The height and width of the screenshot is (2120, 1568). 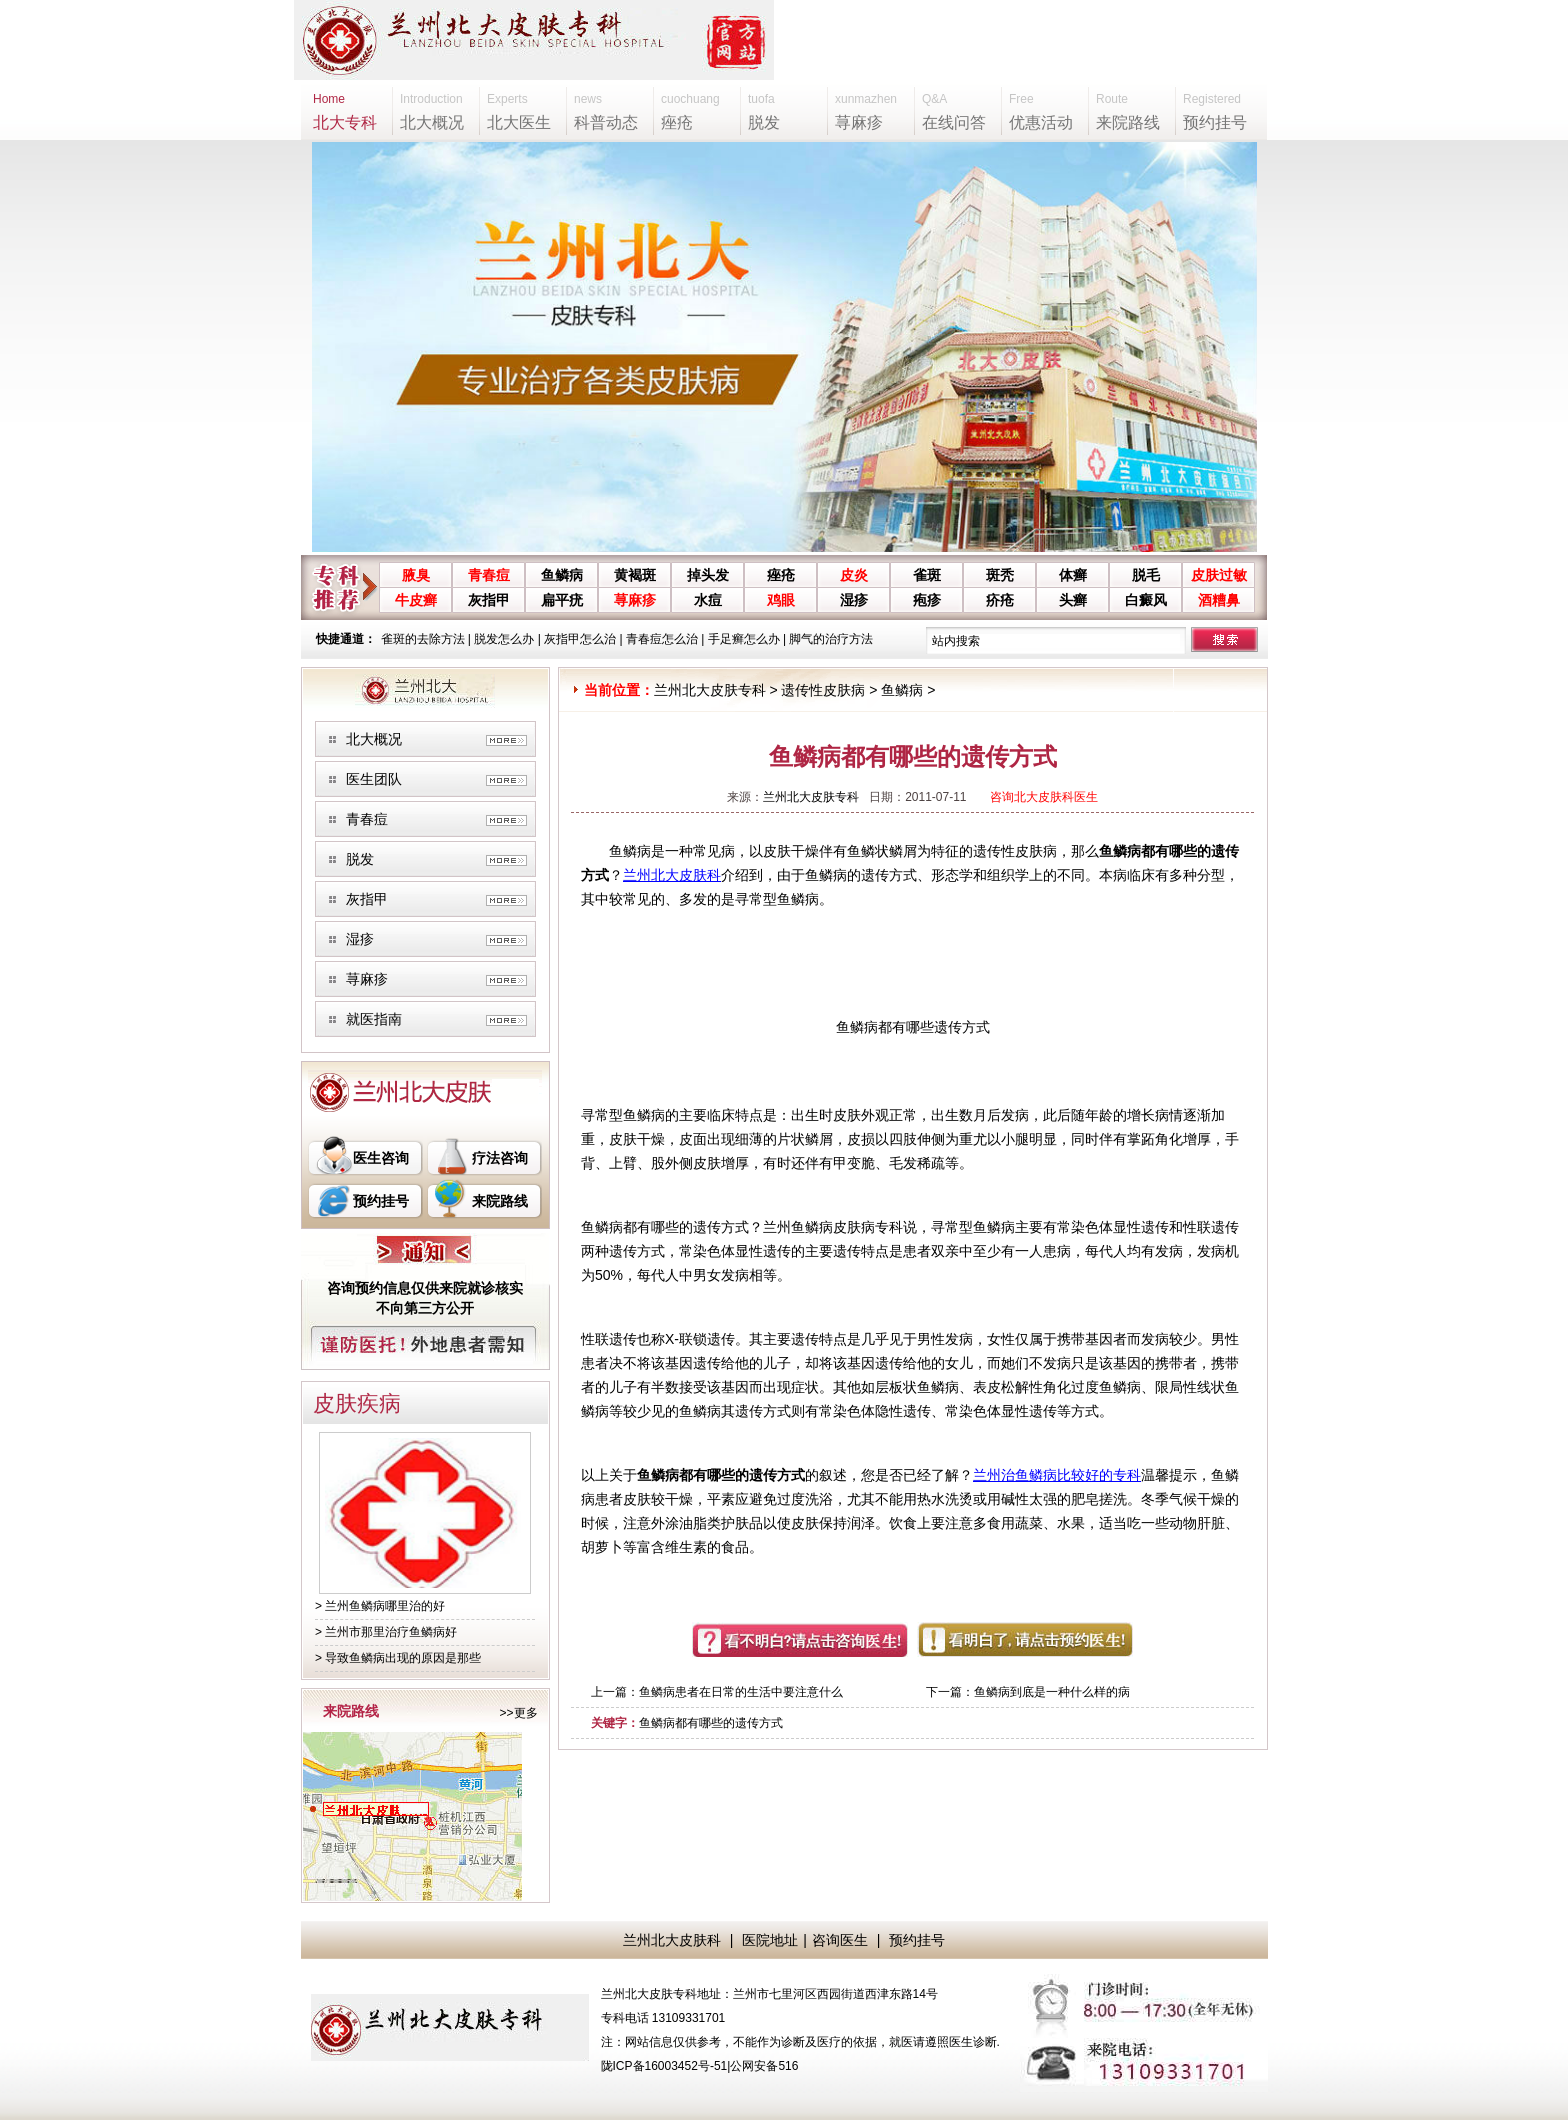 What do you see at coordinates (781, 600) in the screenshot?
I see `鸡眼` at bounding box center [781, 600].